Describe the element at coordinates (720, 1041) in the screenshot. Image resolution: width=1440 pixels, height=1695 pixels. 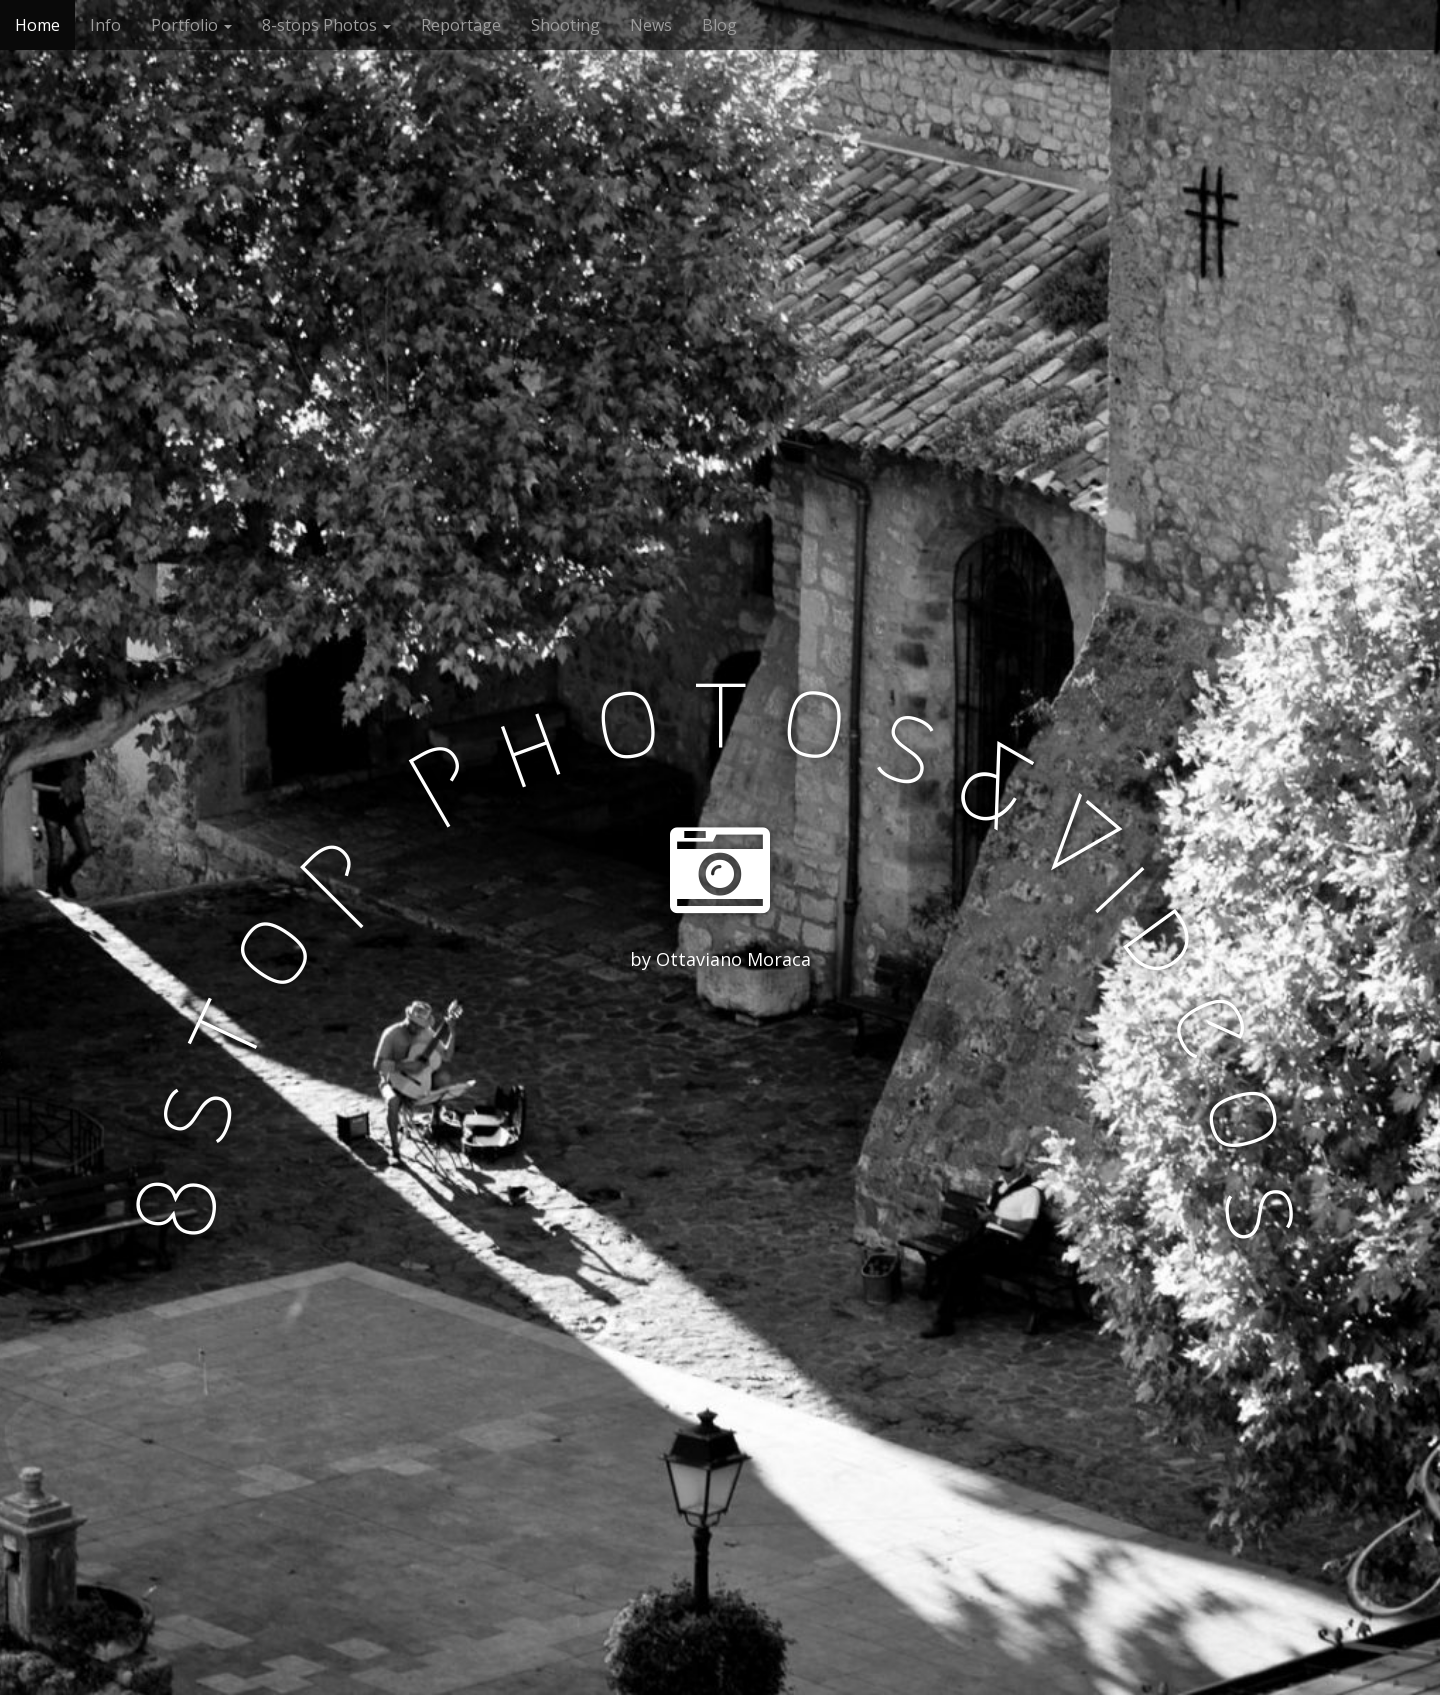
I see `See More` at that location.